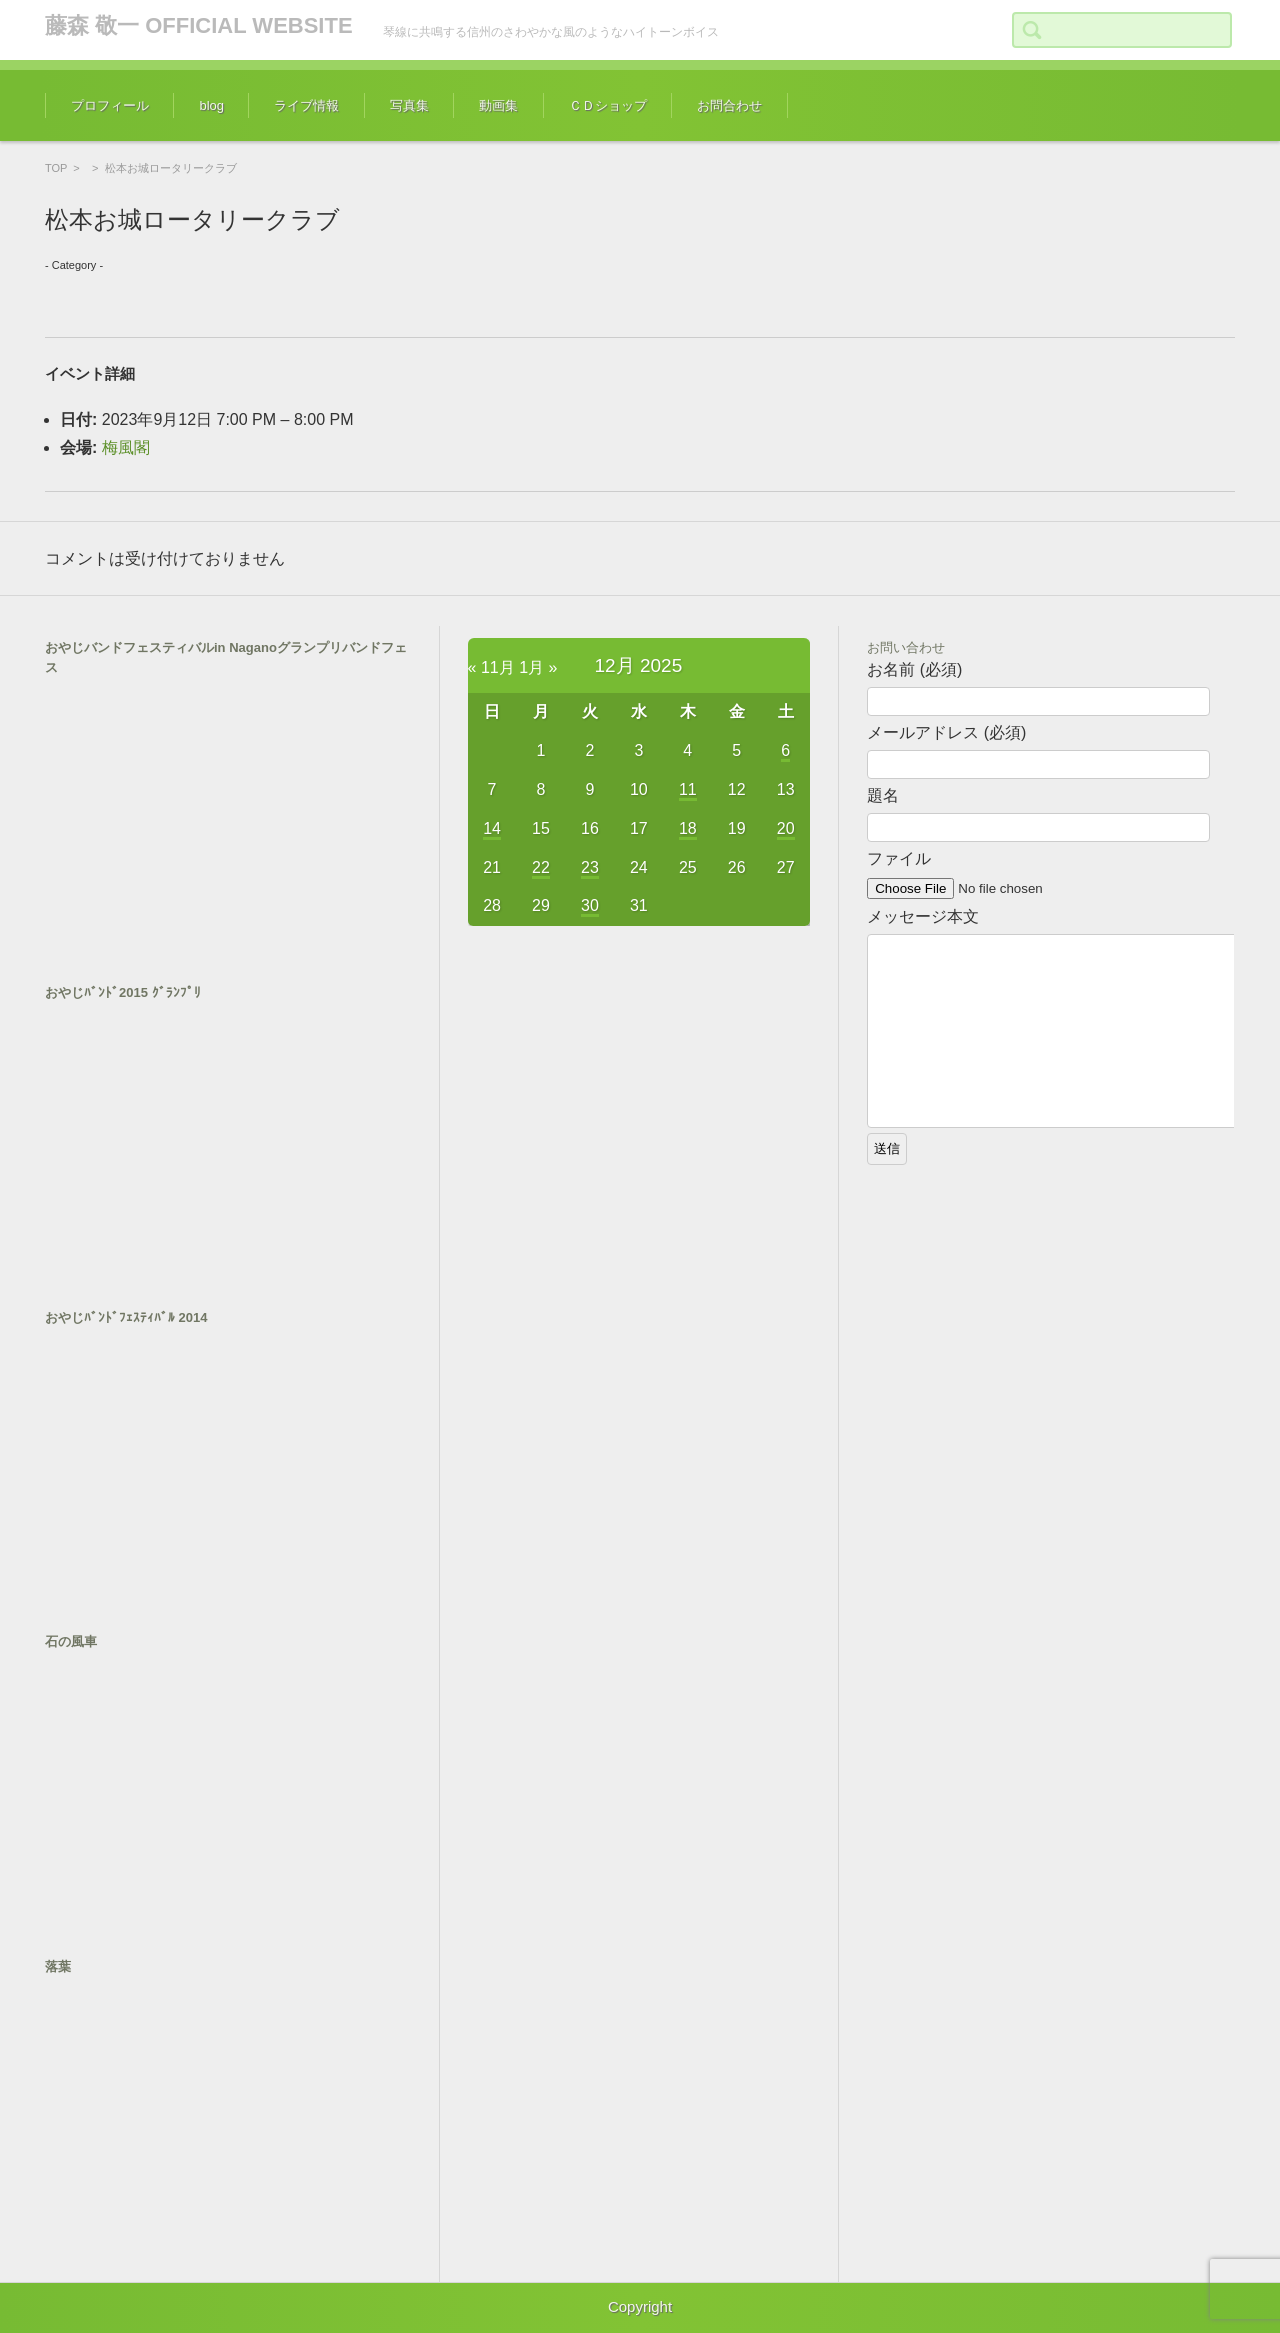 This screenshot has height=2333, width=1280. I want to click on 梅風閣, so click(126, 447).